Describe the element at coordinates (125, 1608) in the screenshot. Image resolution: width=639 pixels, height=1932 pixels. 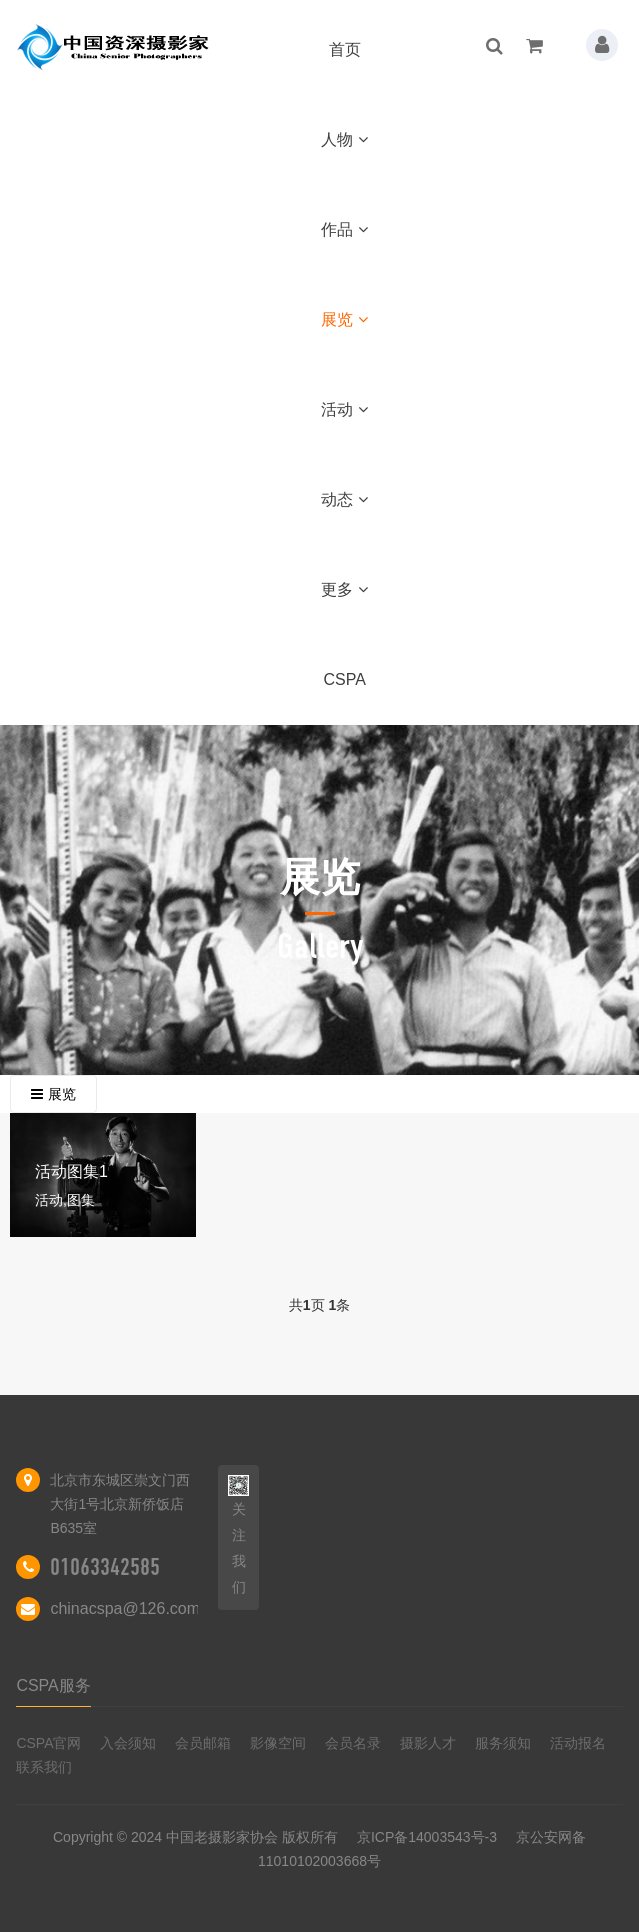
I see `chinacspa@126.com` at that location.